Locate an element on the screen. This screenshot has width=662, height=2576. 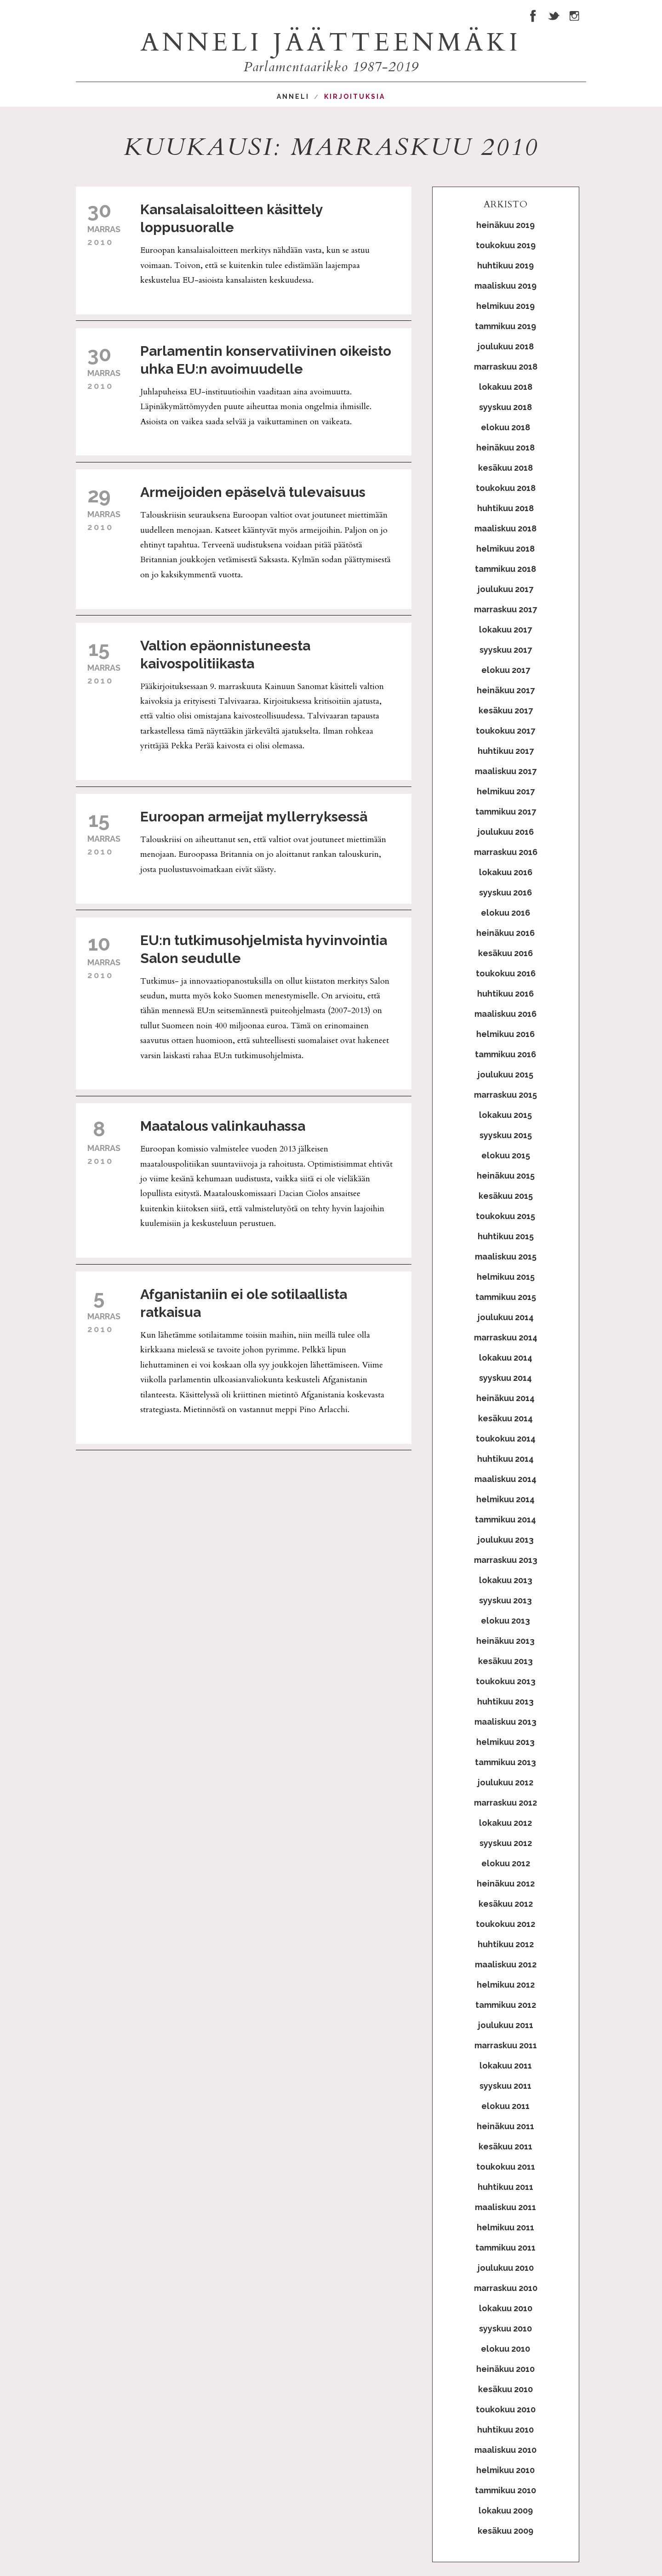
lokakuu 2013 is located at coordinates (505, 1580).